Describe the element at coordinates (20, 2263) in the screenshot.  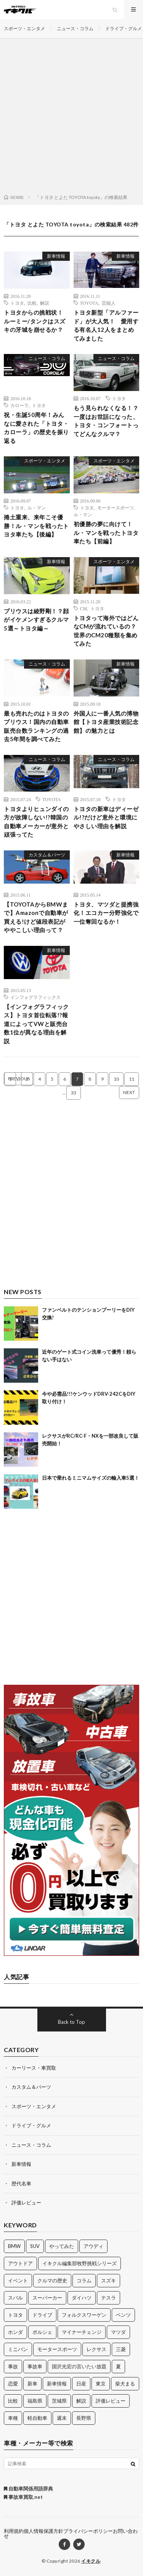
I see `アウトドア [アウトドア (16個の項目)]` at that location.